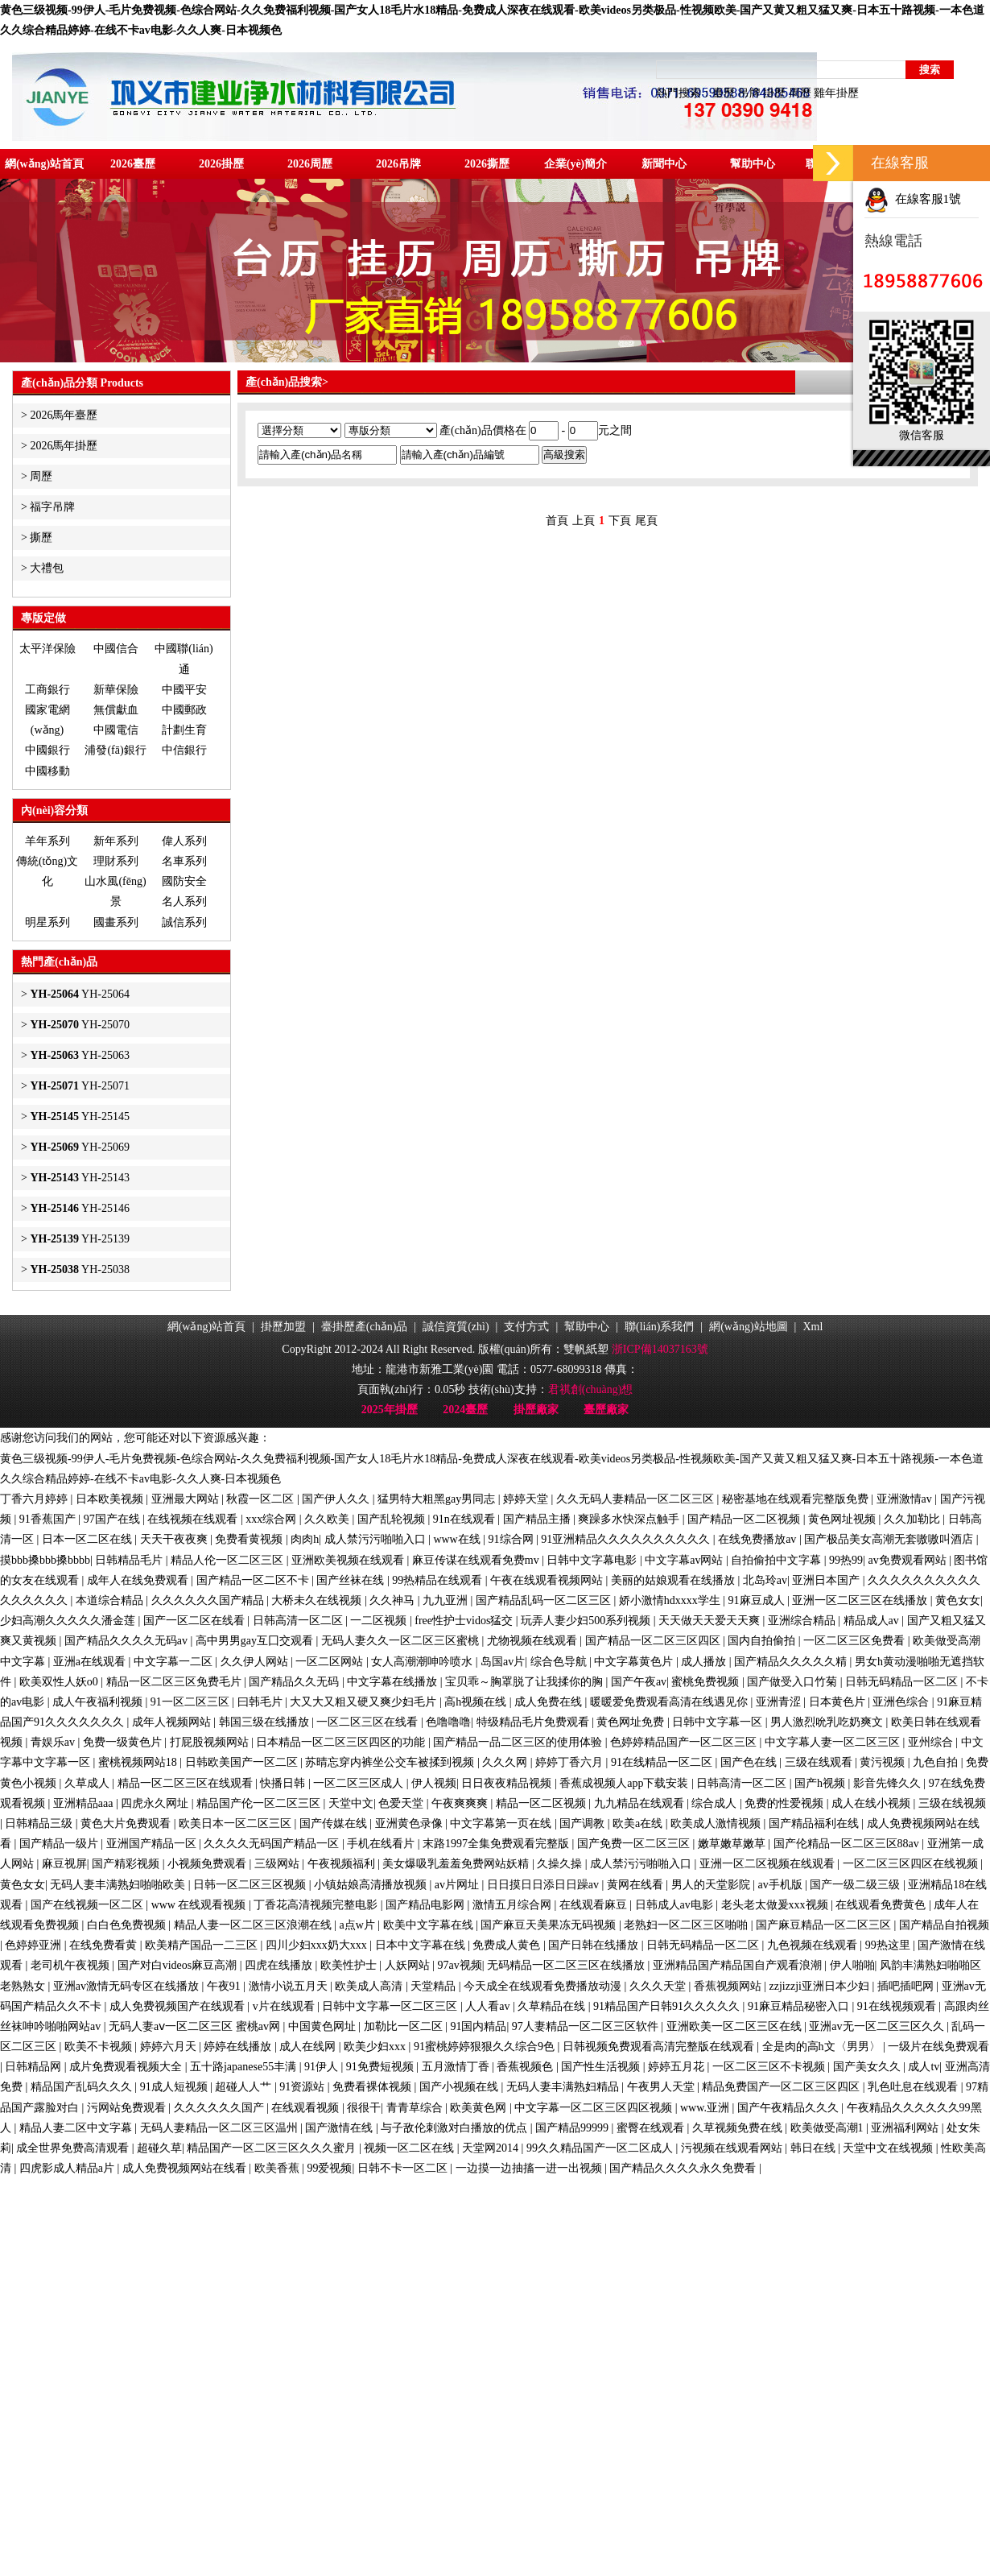 This screenshot has height=2576, width=990. Describe the element at coordinates (601, 2148) in the screenshot. I see `99久久精品国产一区二区成人` at that location.